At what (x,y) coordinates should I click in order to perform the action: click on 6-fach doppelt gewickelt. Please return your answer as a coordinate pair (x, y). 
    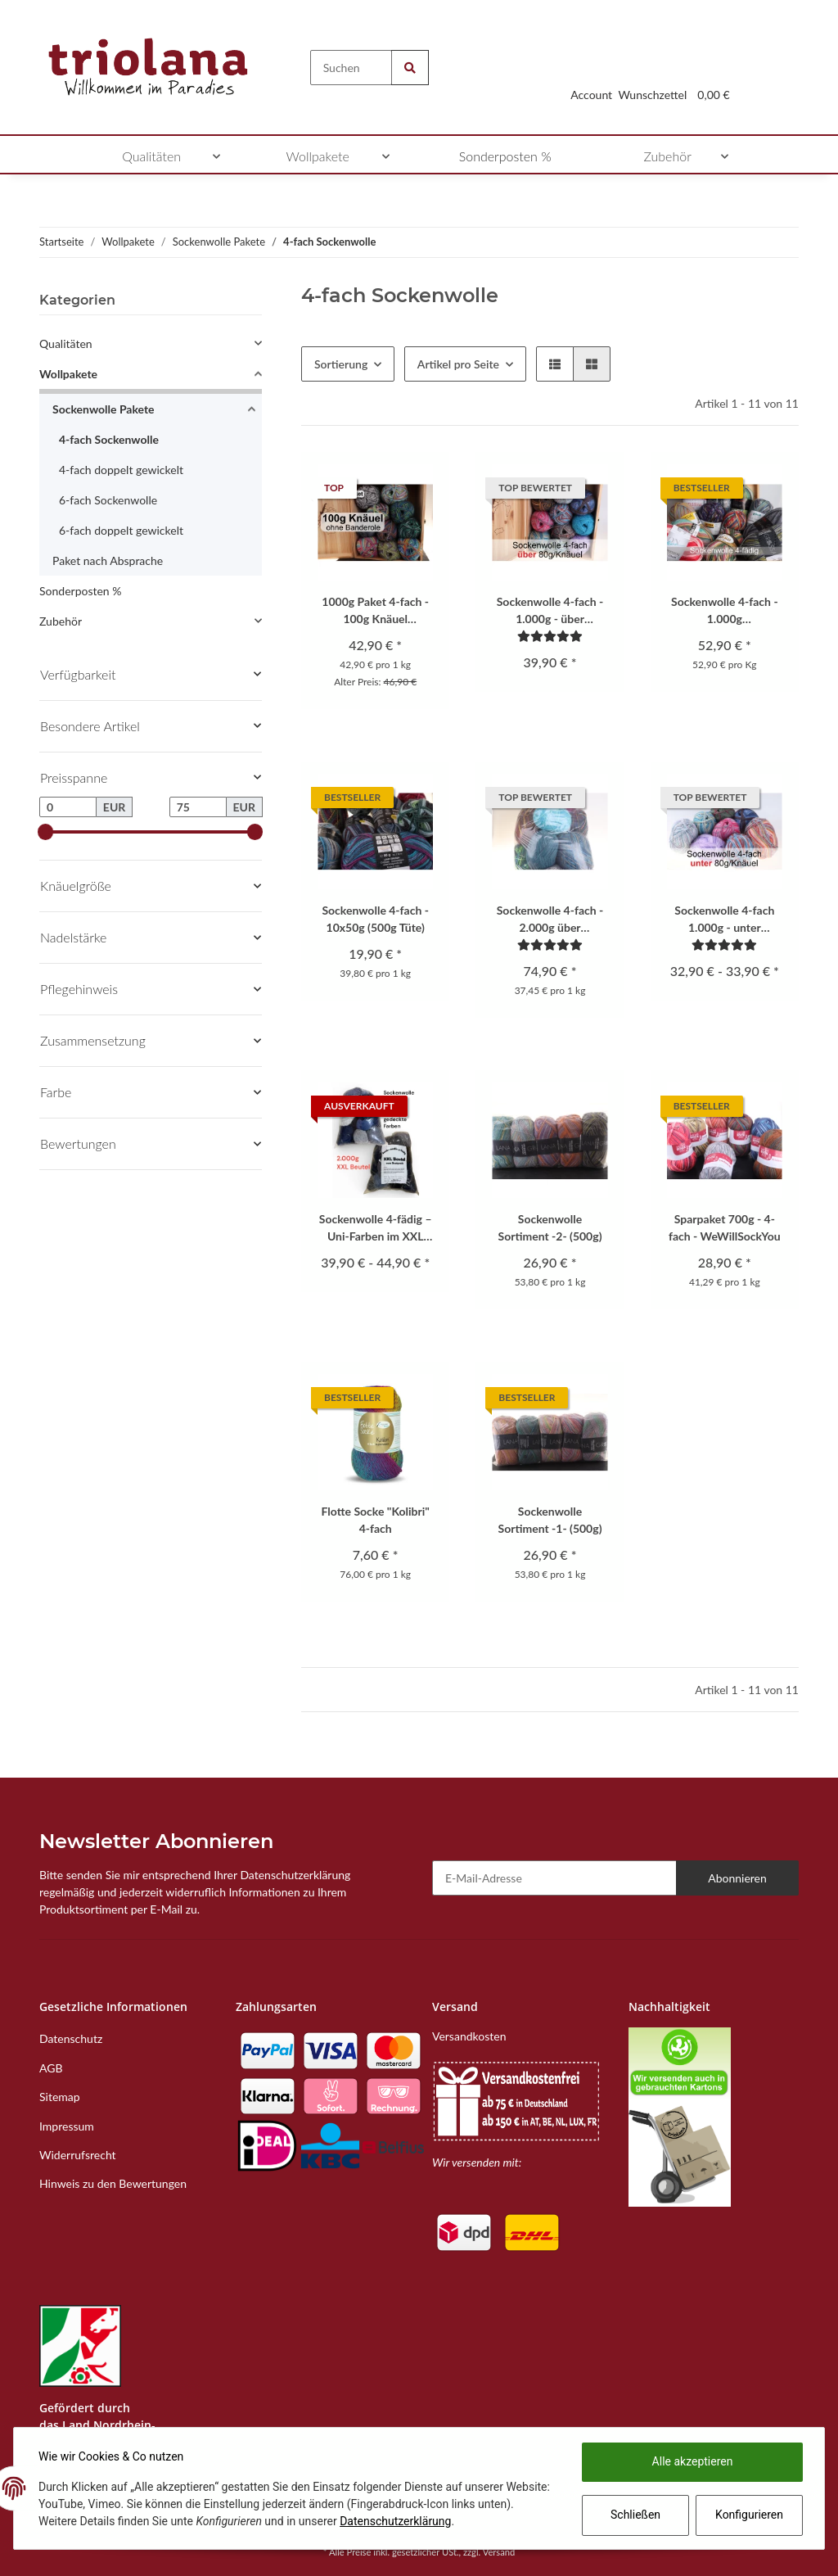
    Looking at the image, I should click on (121, 530).